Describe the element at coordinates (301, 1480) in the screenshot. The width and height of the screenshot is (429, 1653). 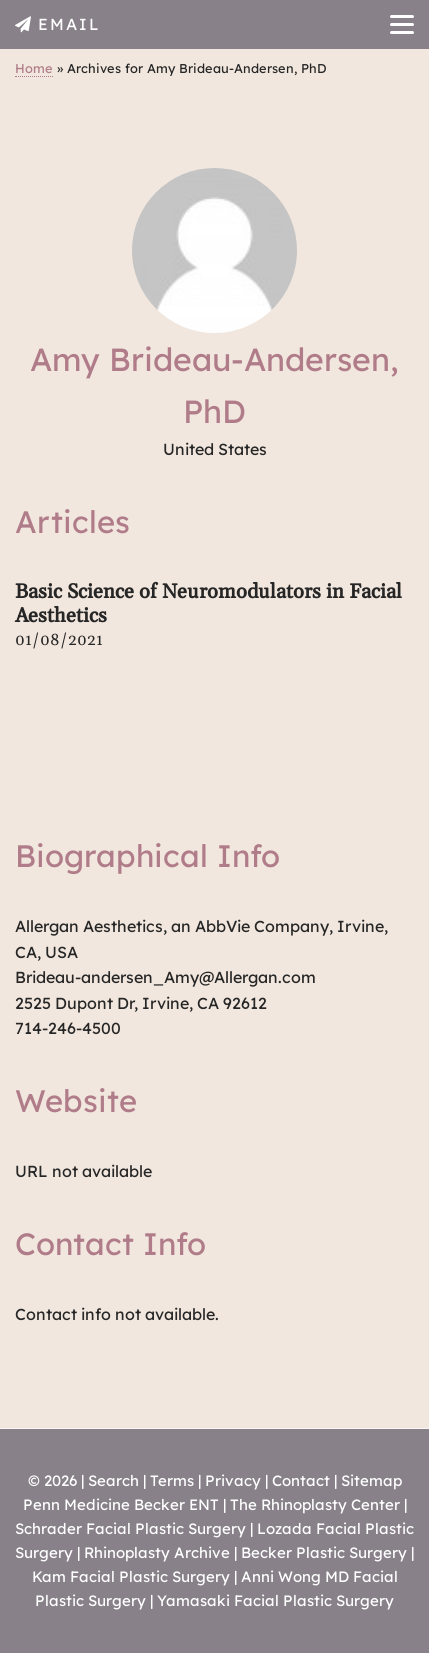
I see `Contact` at that location.